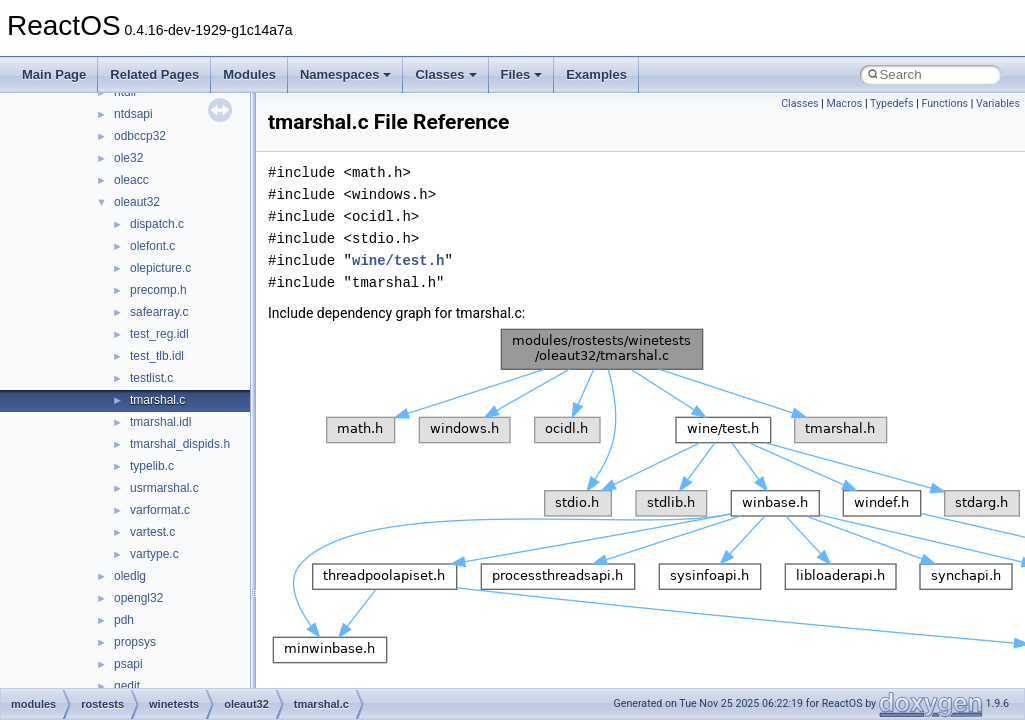 The image size is (1025, 720). I want to click on Typedefs, so click(892, 103).